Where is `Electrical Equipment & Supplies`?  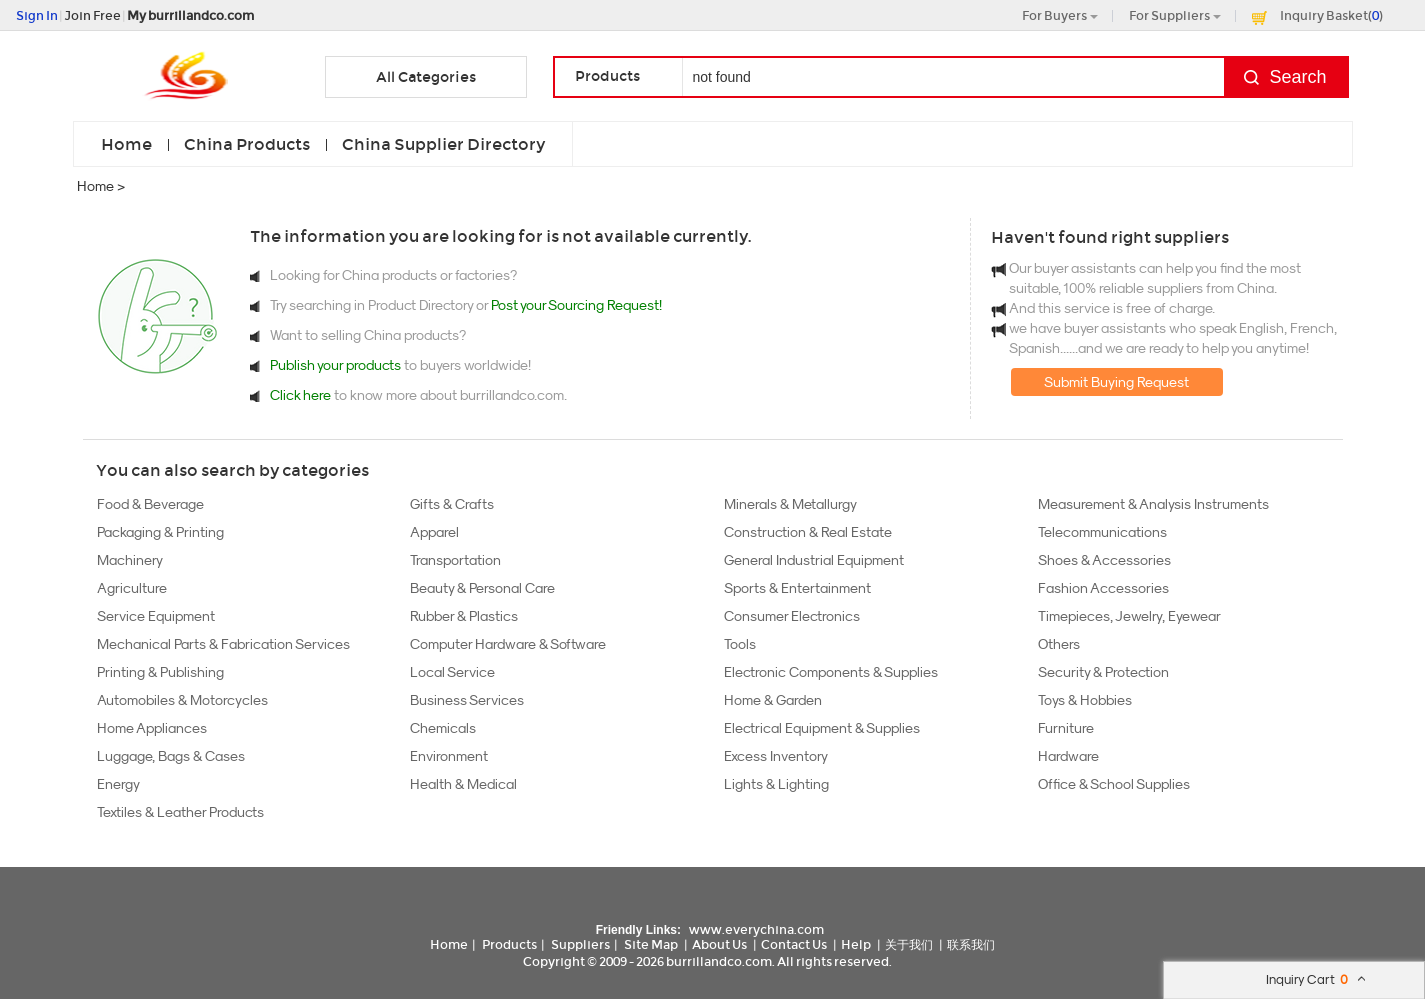
Electrical Equipment & Supplies is located at coordinates (822, 728).